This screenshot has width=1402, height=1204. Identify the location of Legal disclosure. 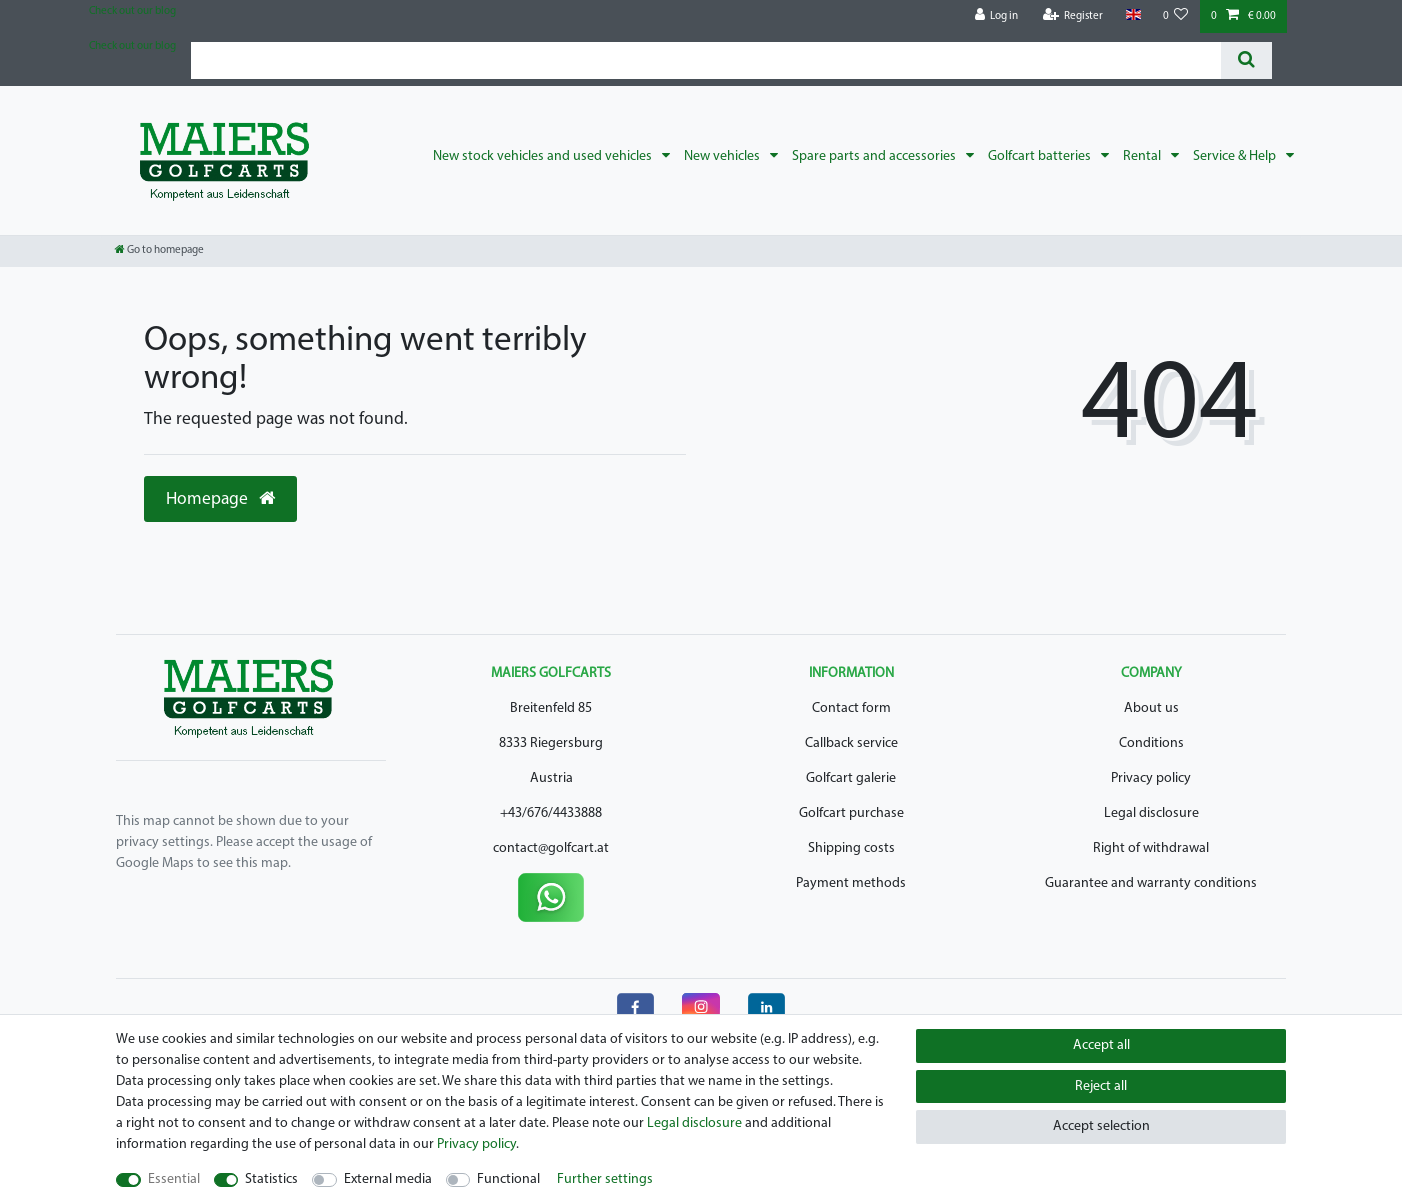
(1151, 813).